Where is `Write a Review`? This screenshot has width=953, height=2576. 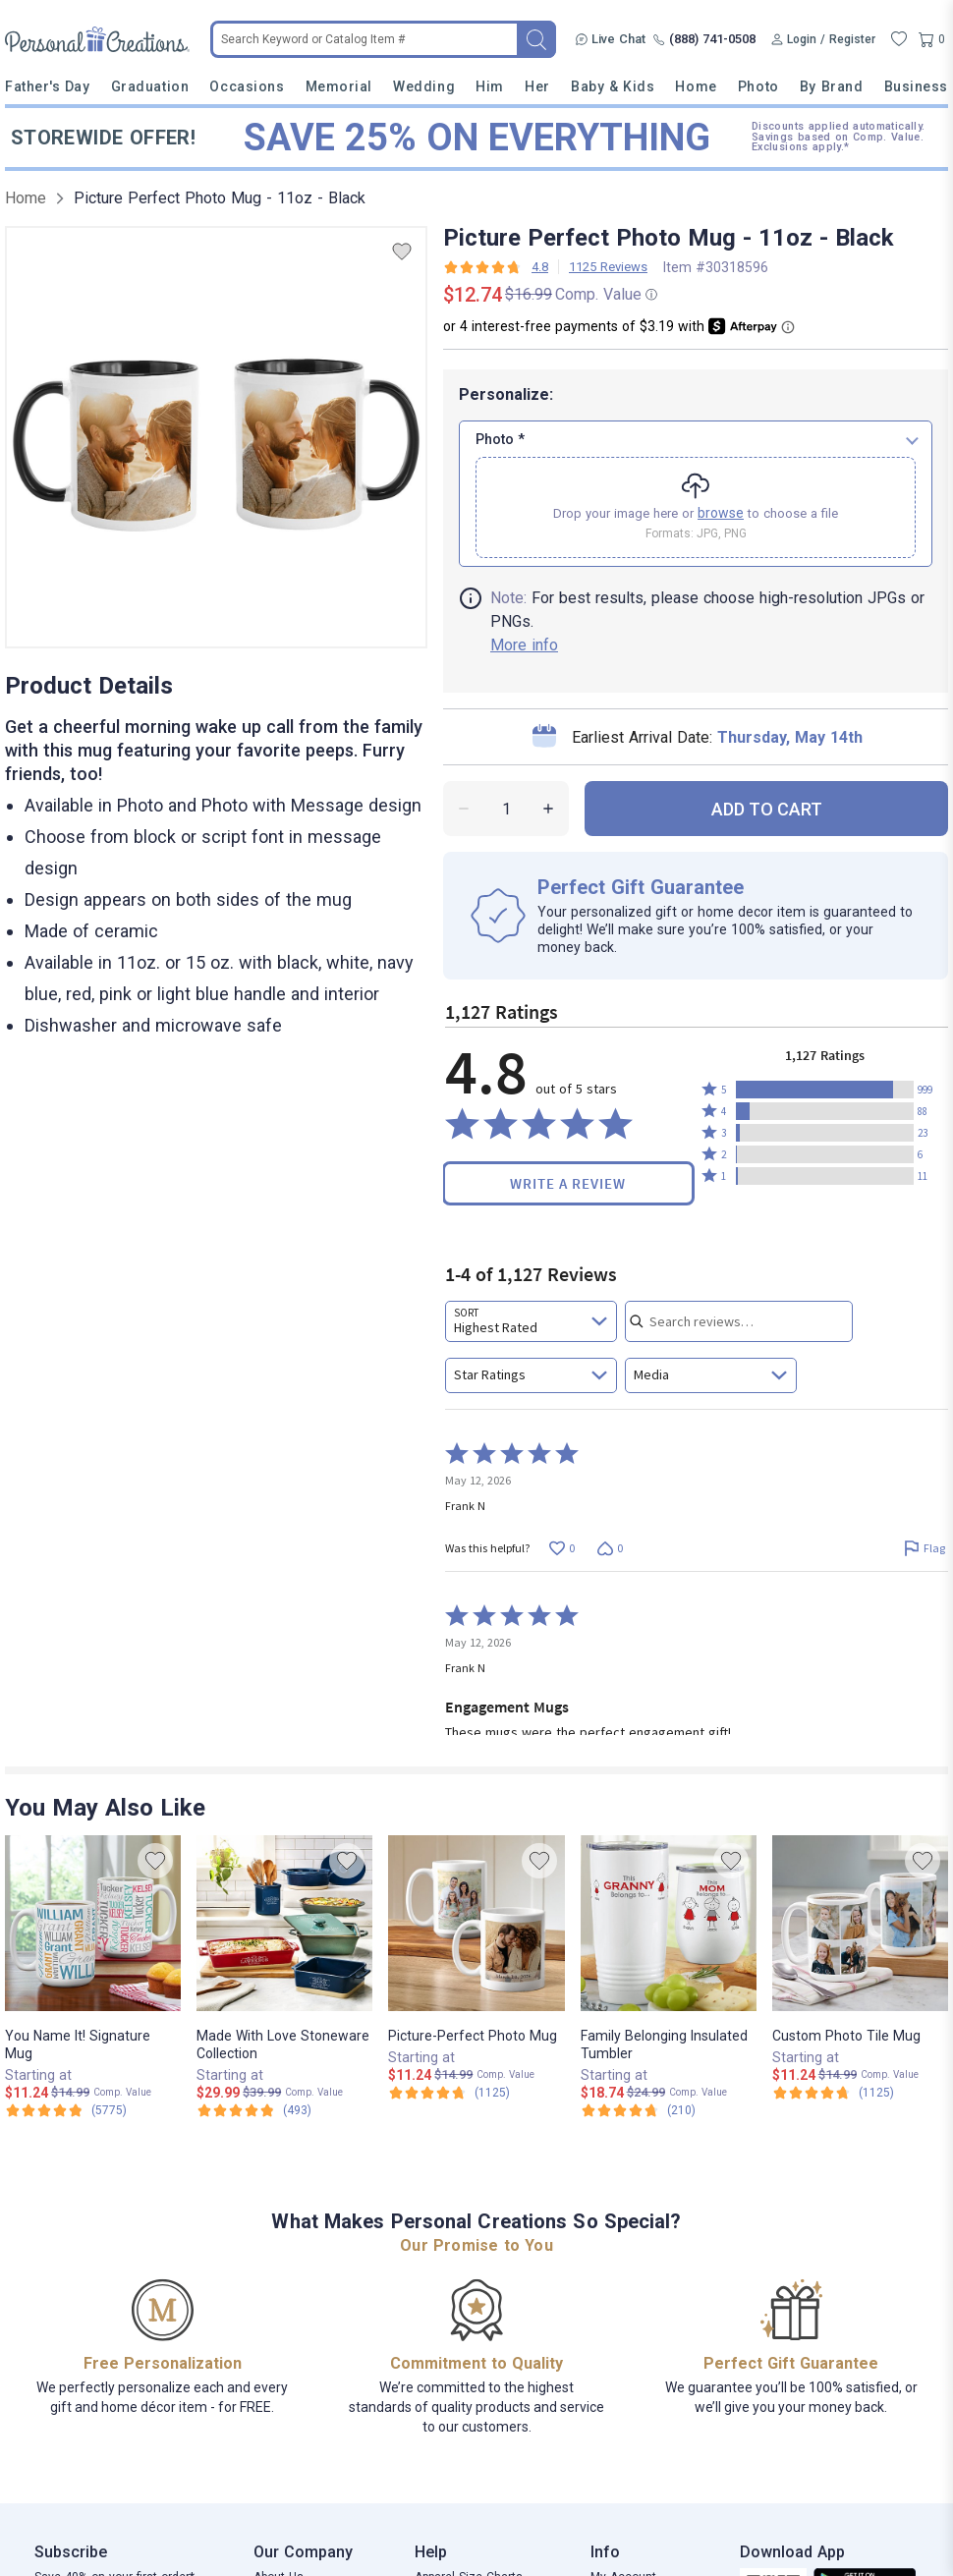 Write a Review is located at coordinates (568, 1183).